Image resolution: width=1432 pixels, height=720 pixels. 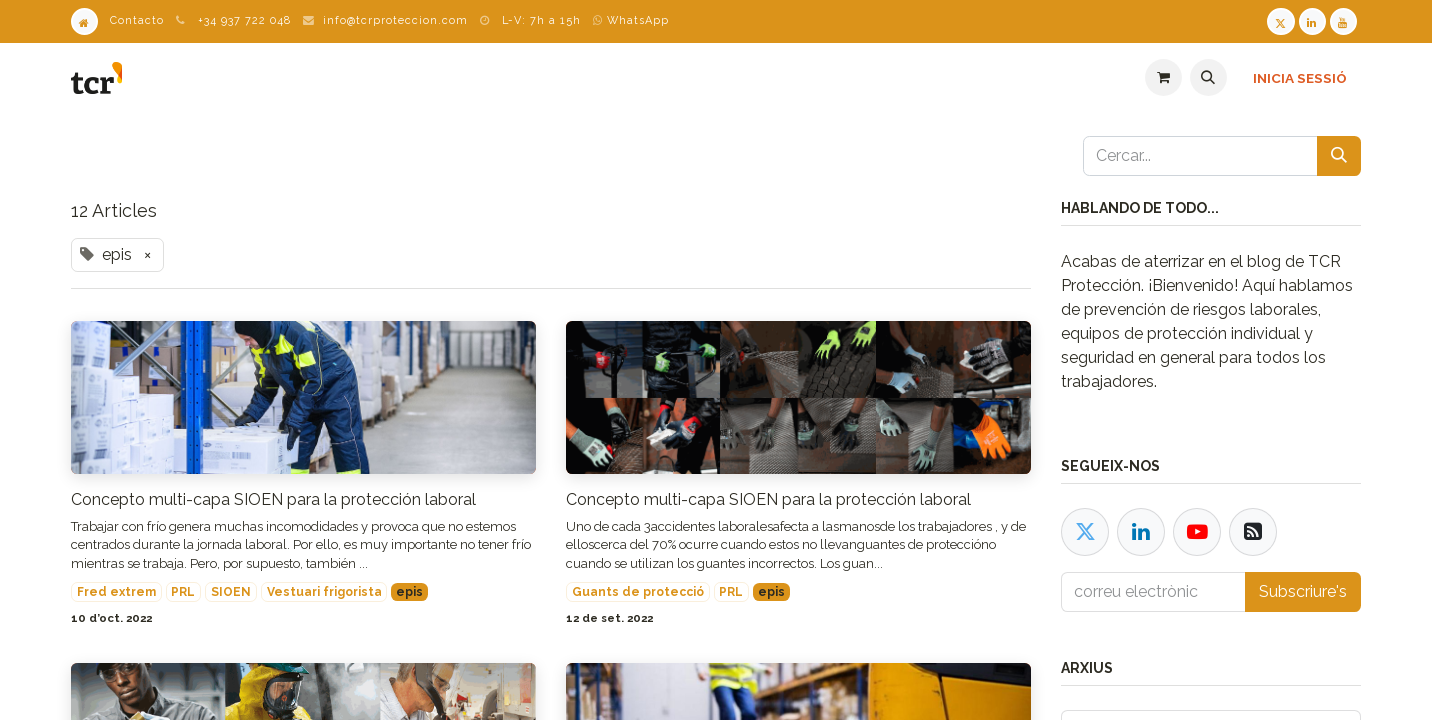 What do you see at coordinates (1343, 21) in the screenshot?
I see `[Youtube TCR]` at bounding box center [1343, 21].